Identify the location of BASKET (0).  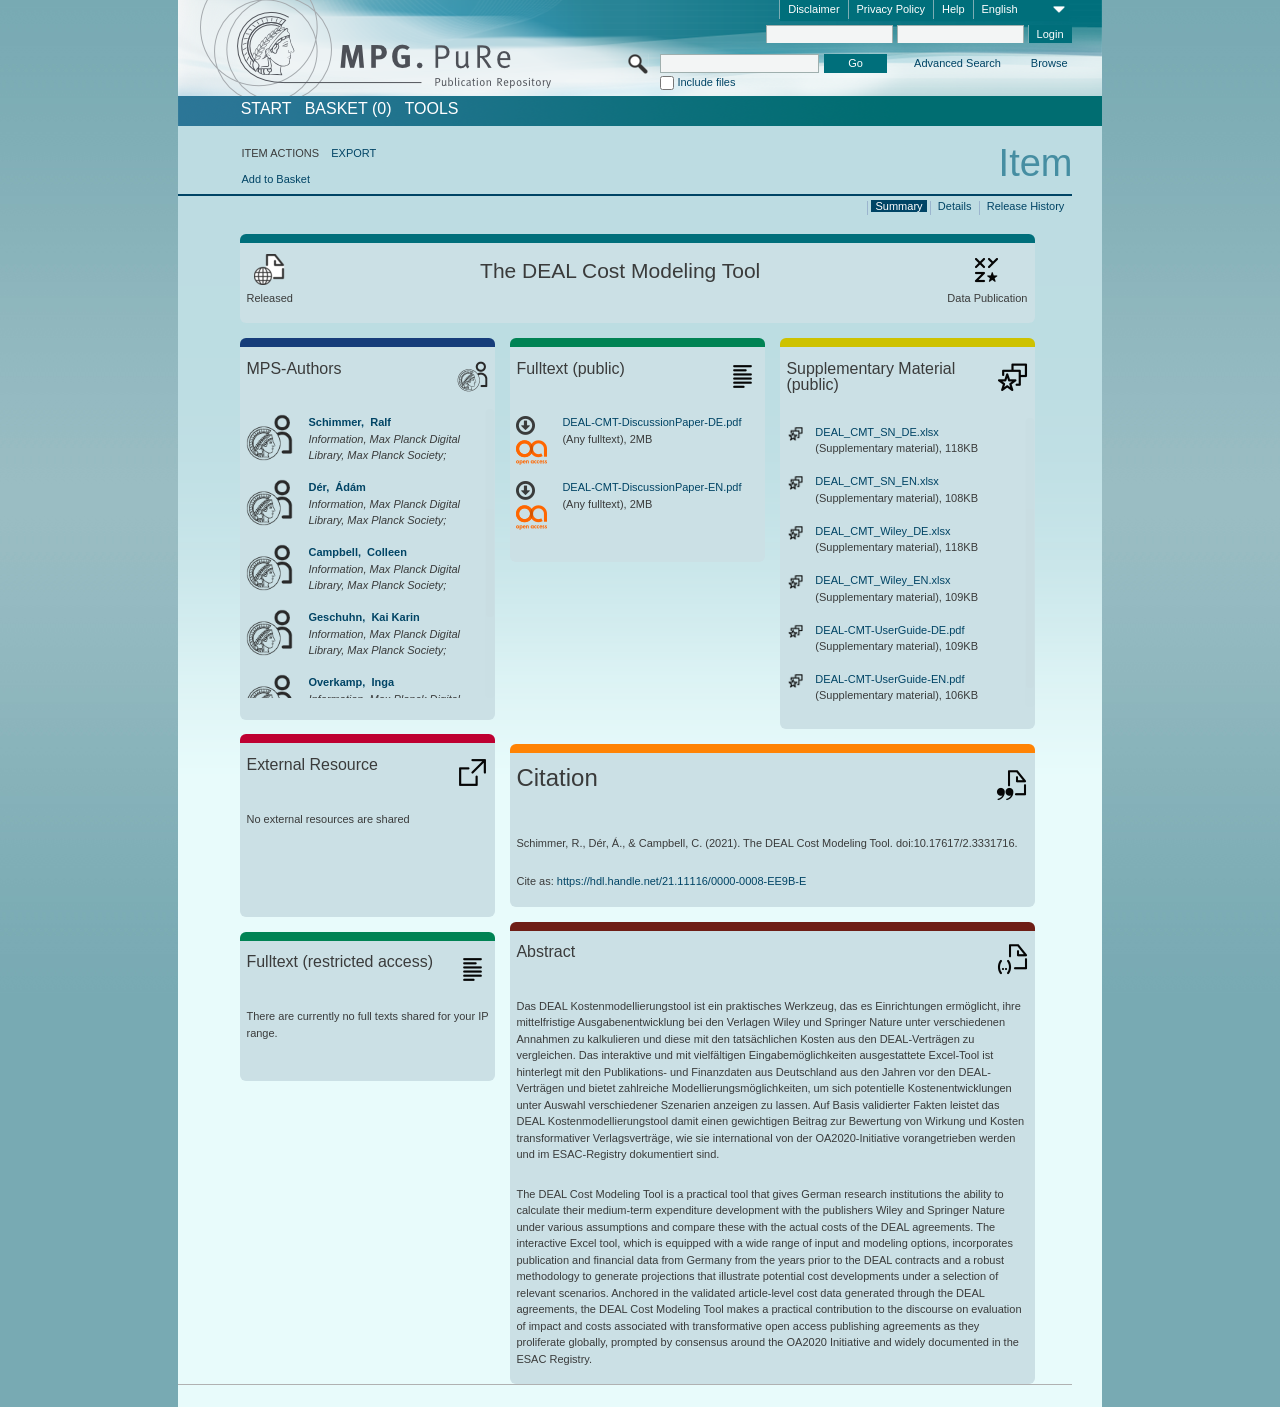
(348, 109).